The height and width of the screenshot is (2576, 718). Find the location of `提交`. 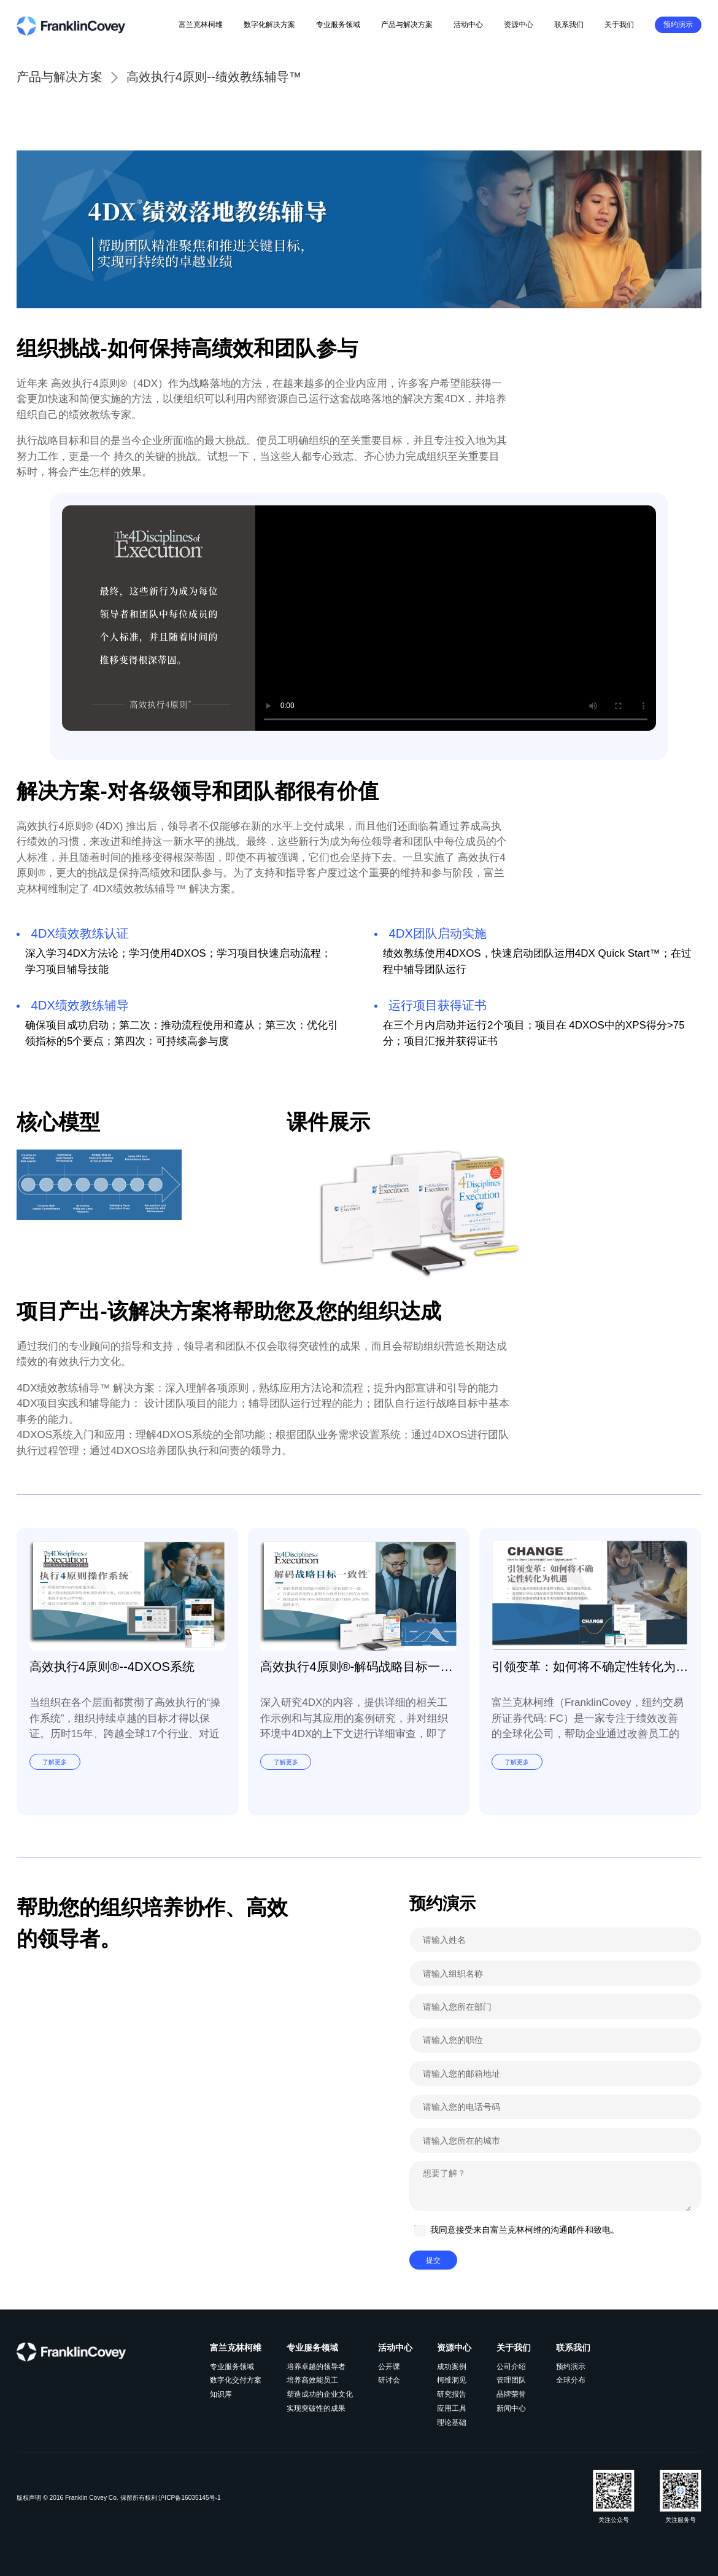

提交 is located at coordinates (433, 2259).